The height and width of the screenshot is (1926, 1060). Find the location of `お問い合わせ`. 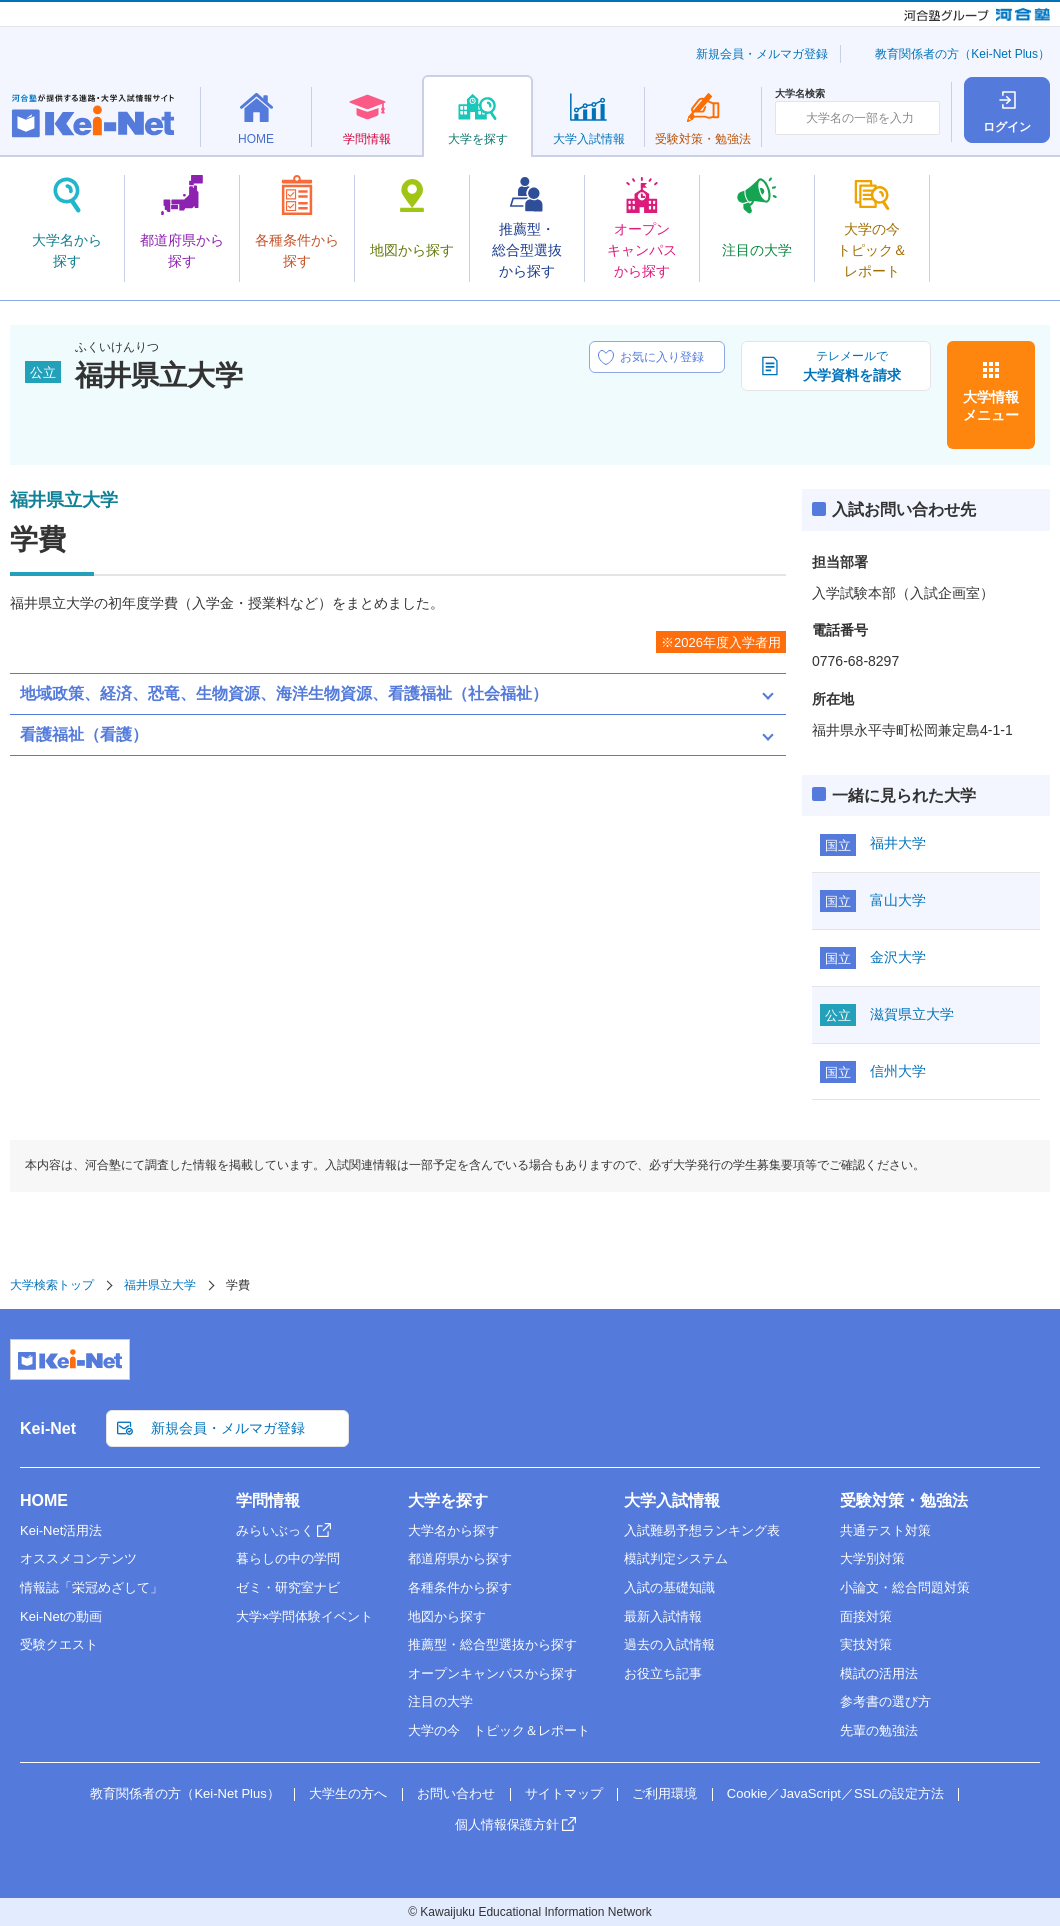

お問い合わせ is located at coordinates (456, 1793).